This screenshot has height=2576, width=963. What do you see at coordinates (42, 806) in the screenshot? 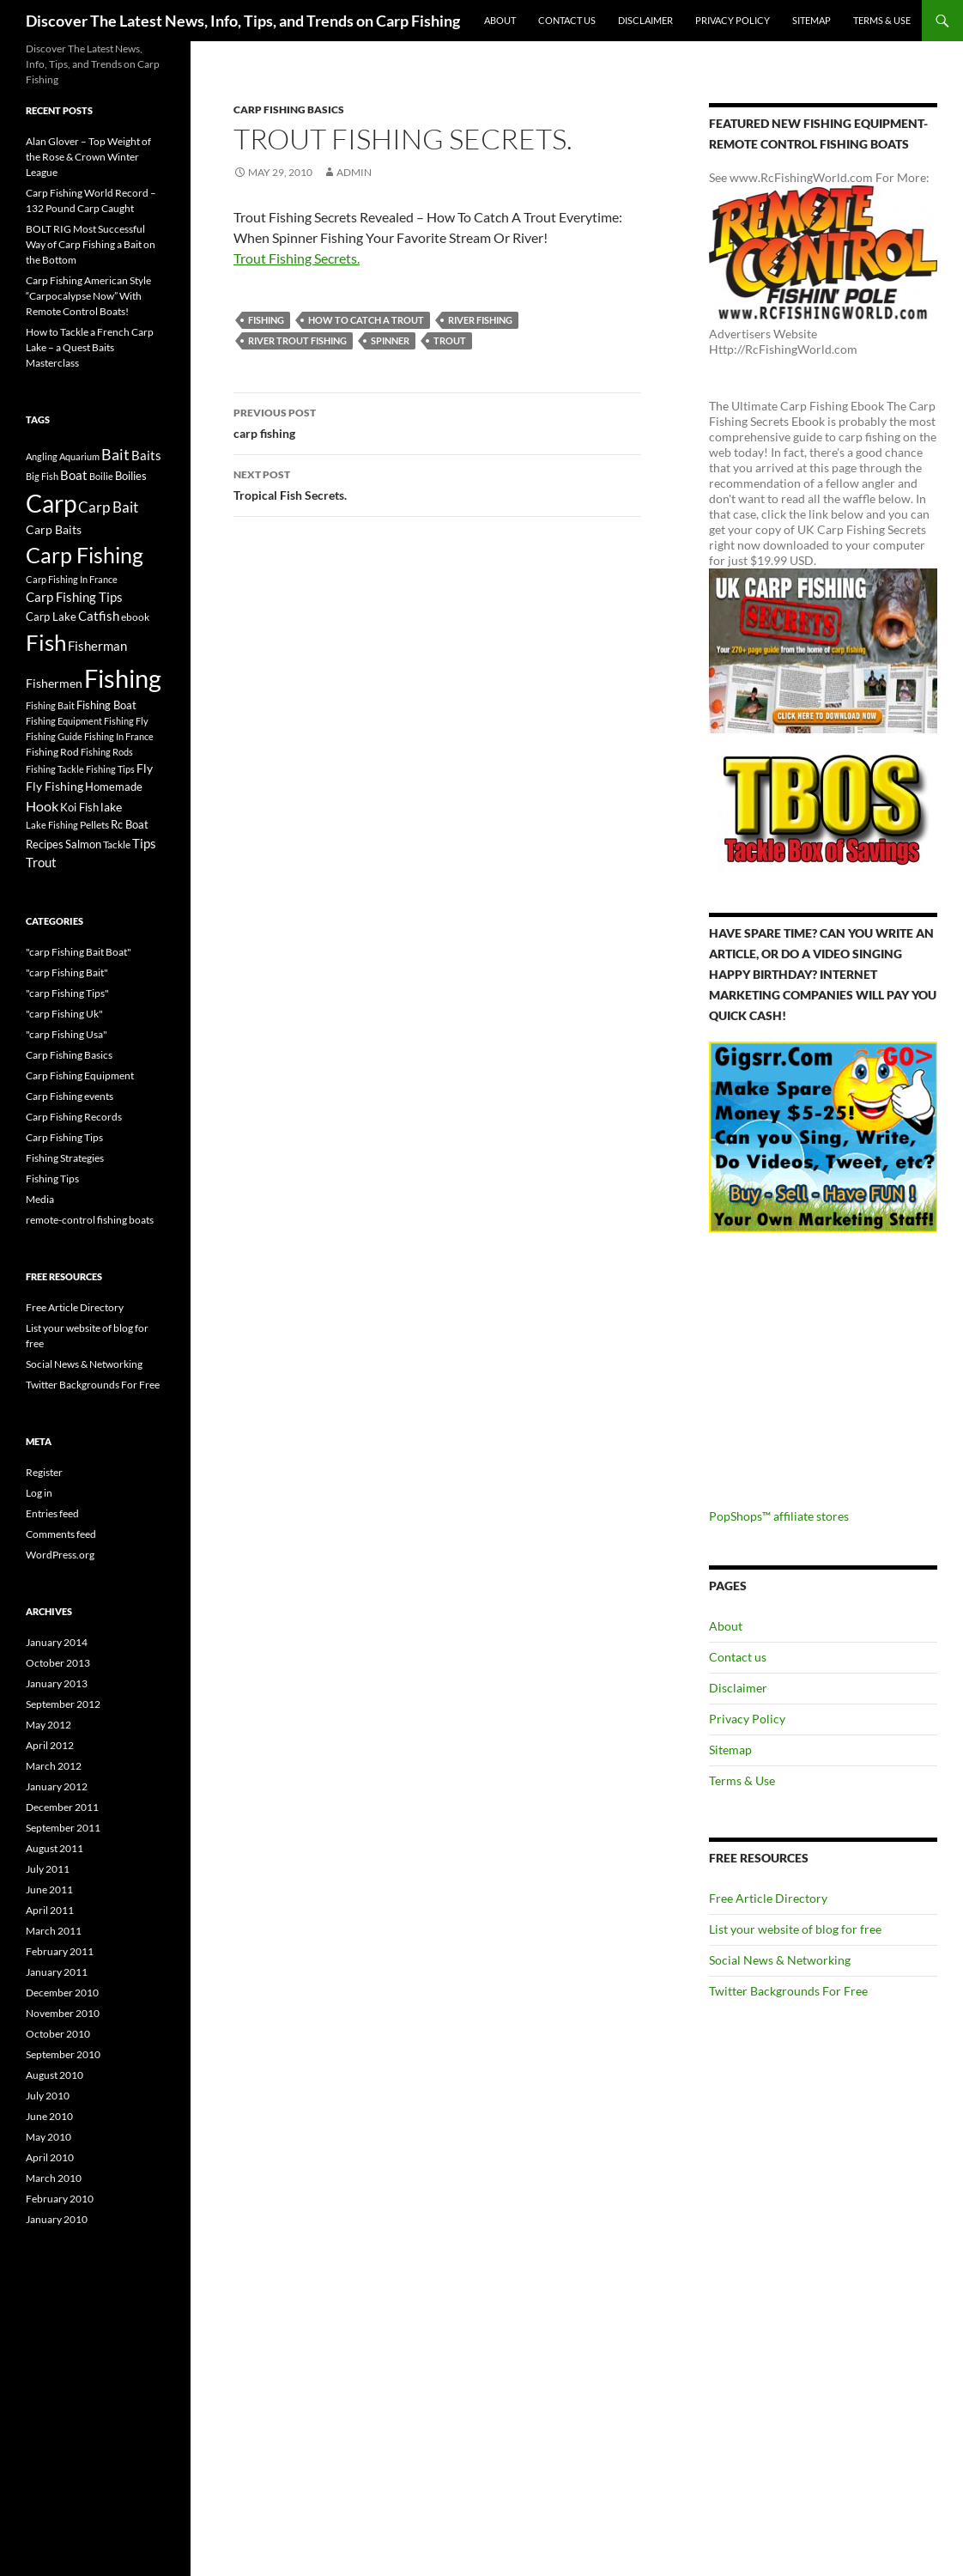
I see `Hook [Hook (40 items)]` at bounding box center [42, 806].